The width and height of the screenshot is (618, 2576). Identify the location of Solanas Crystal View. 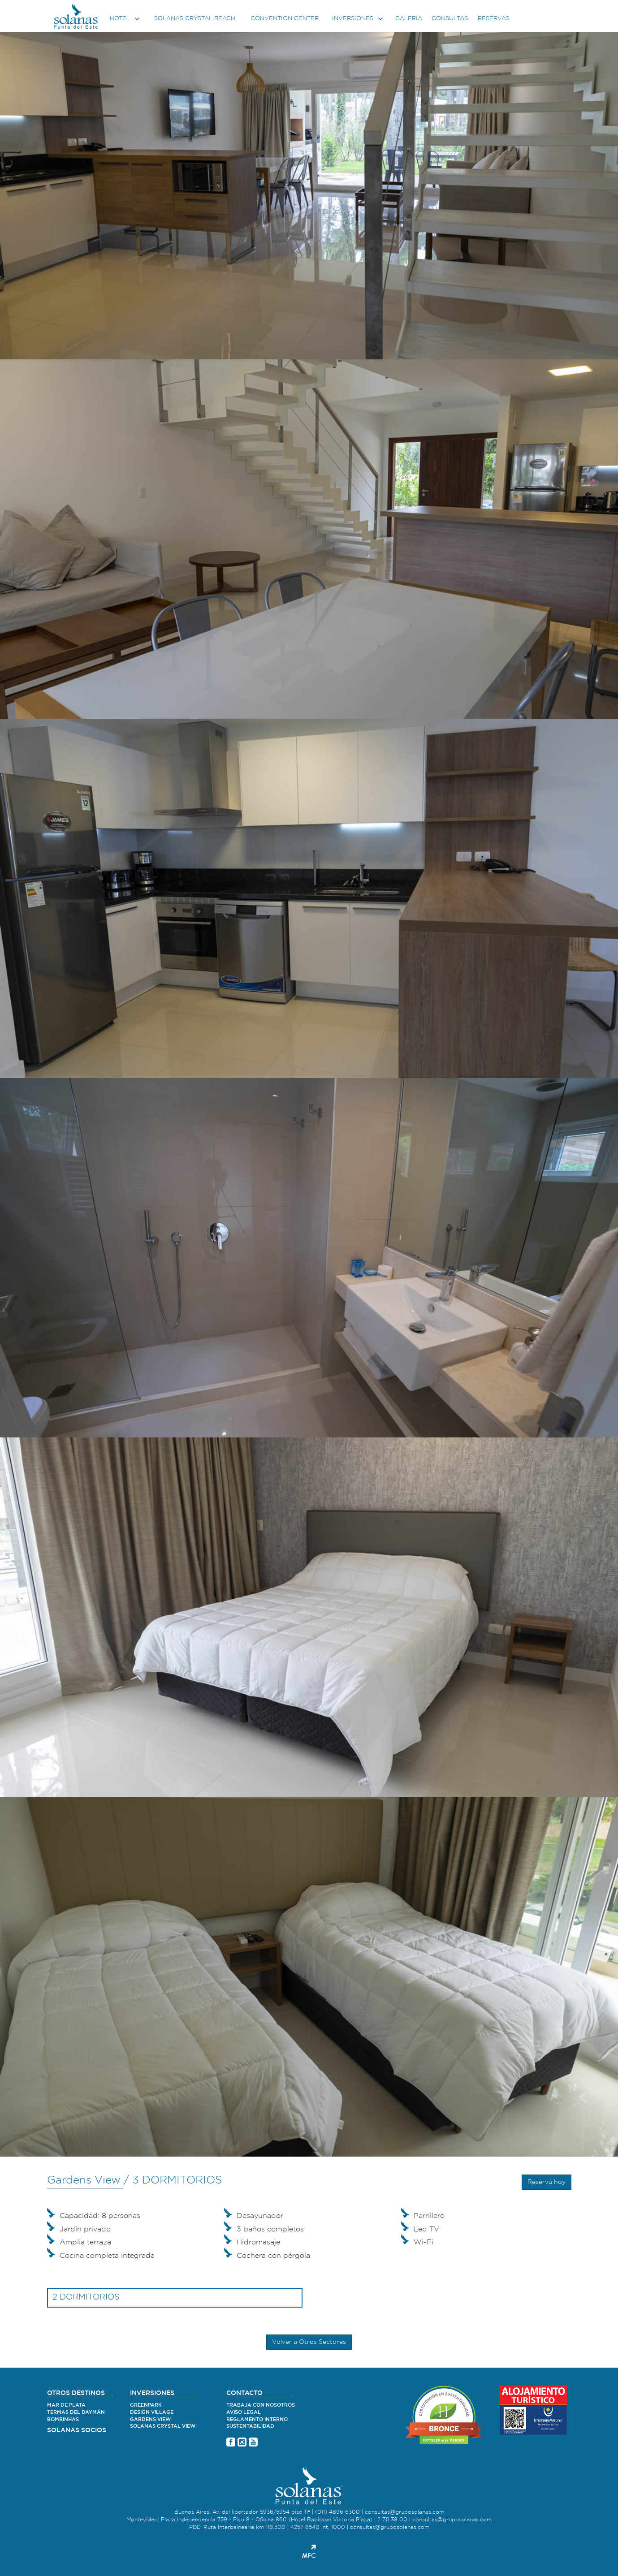
(162, 2426).